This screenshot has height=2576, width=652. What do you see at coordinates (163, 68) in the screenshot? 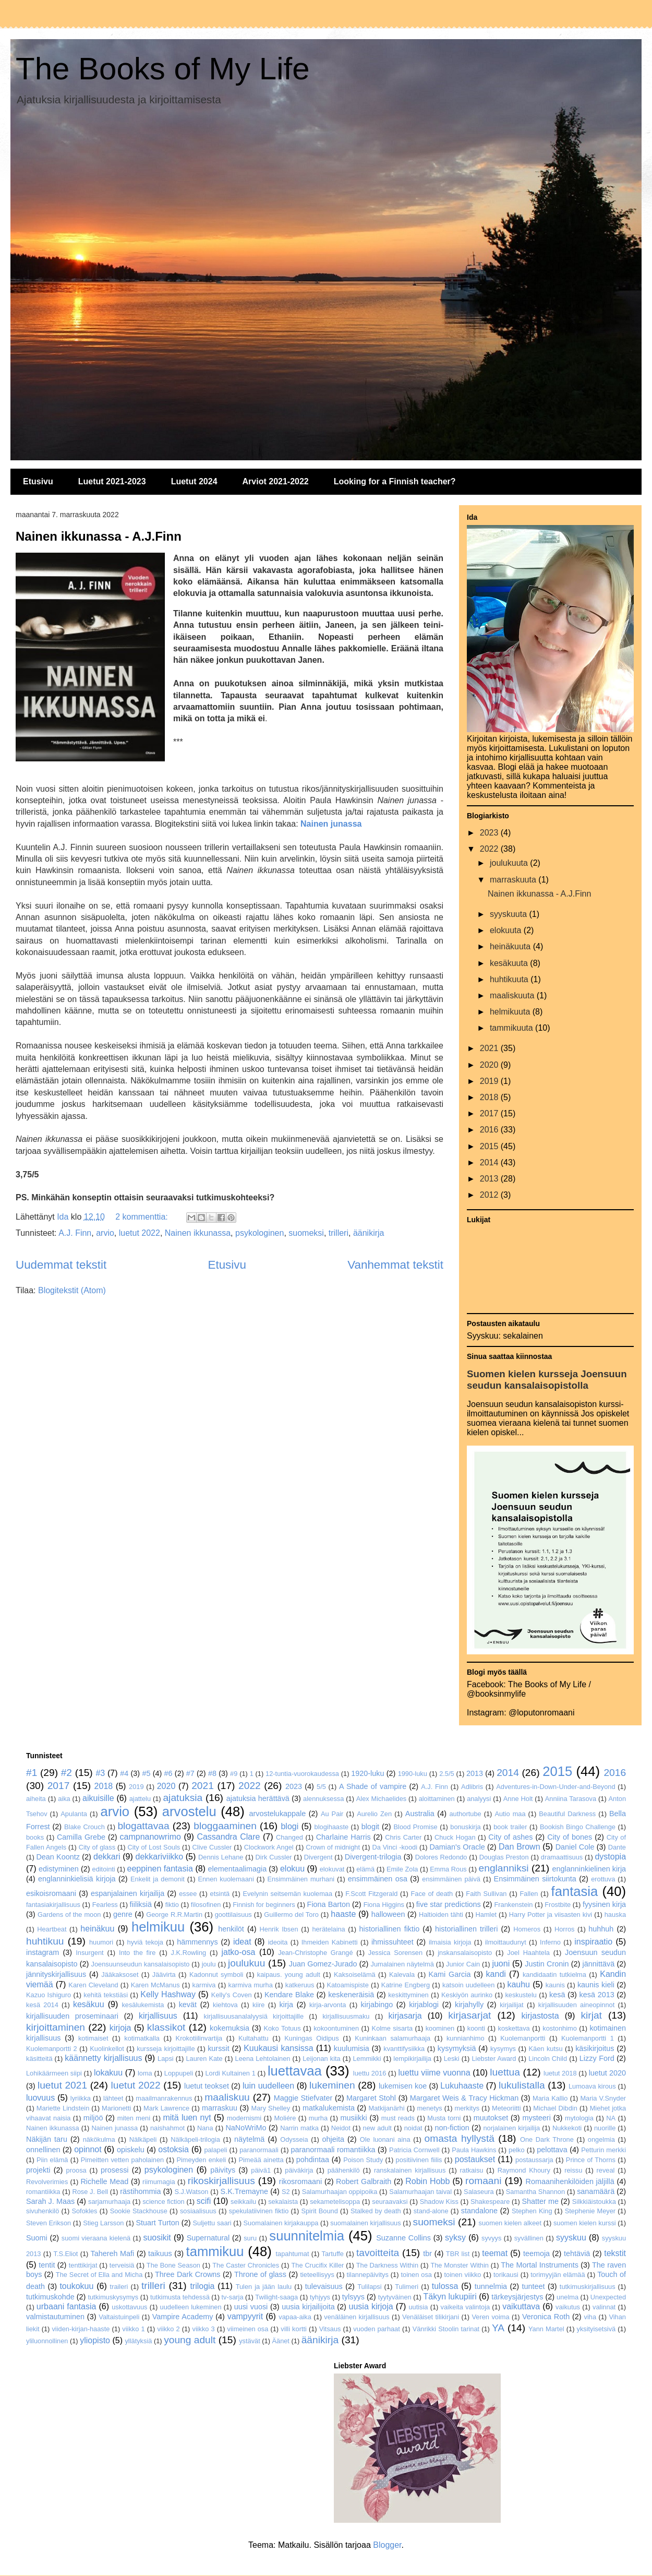
I see `The Books of My Life` at bounding box center [163, 68].